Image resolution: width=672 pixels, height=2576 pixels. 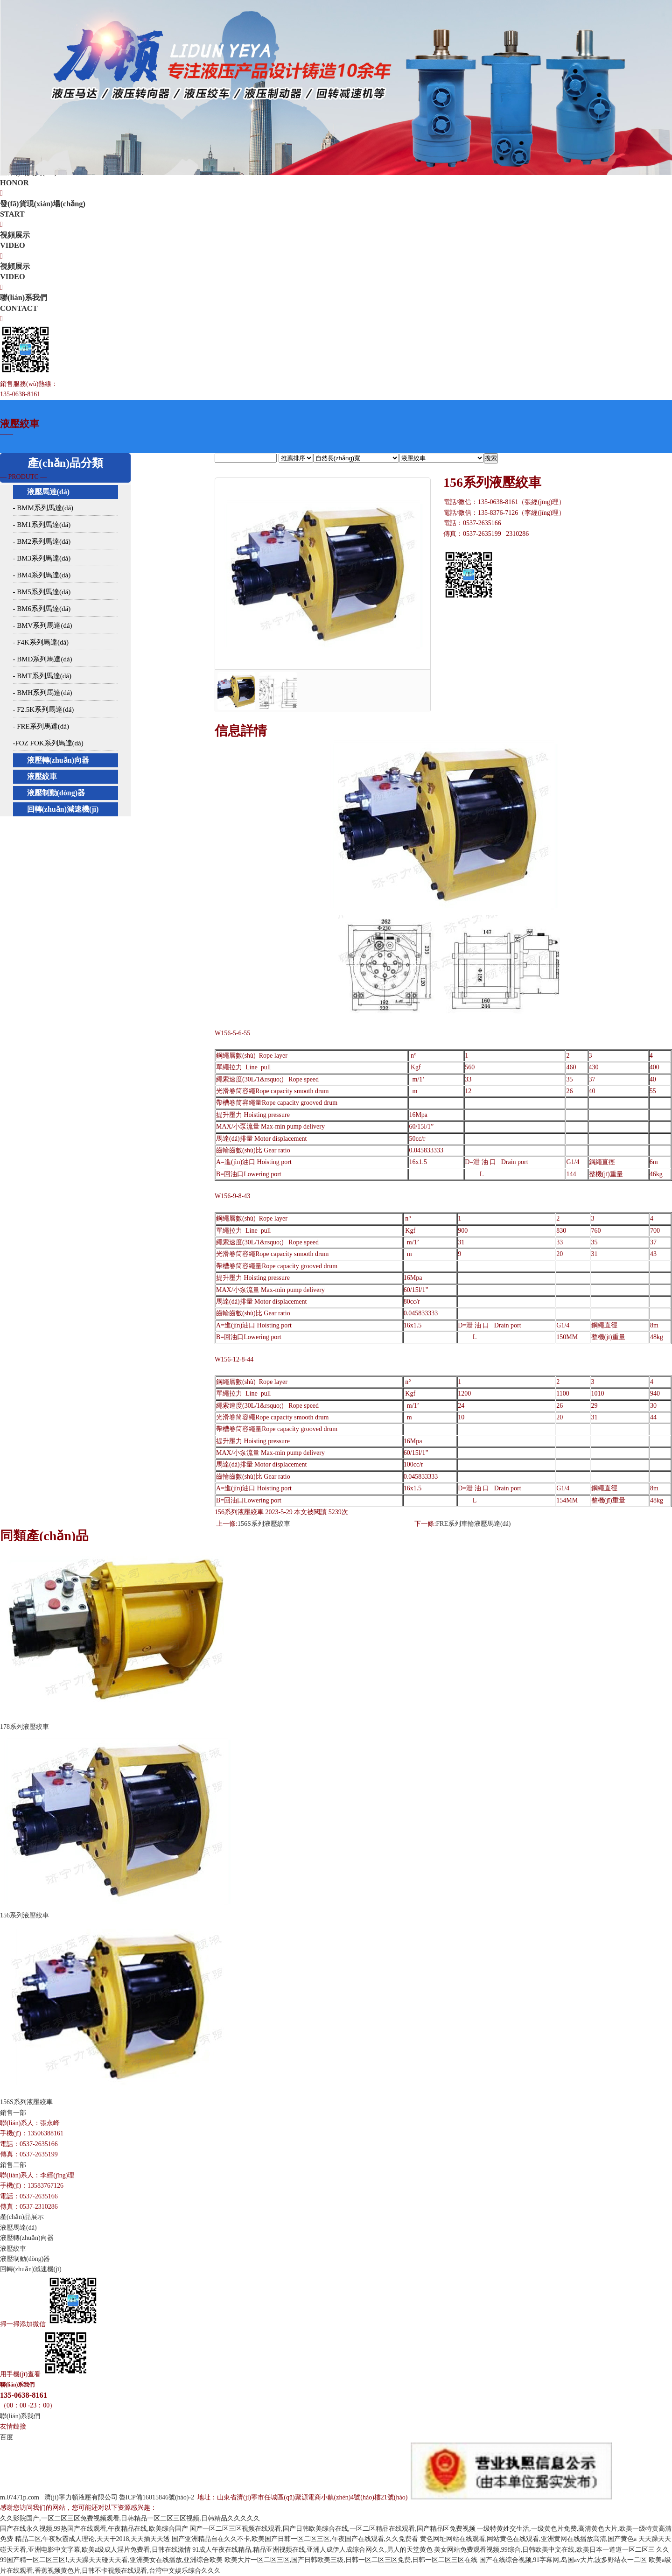 I want to click on 美女网站免费观看视频,99综合,日韩欧美中文在线,欧美日本一道道一区二区三, so click(x=544, y=2549).